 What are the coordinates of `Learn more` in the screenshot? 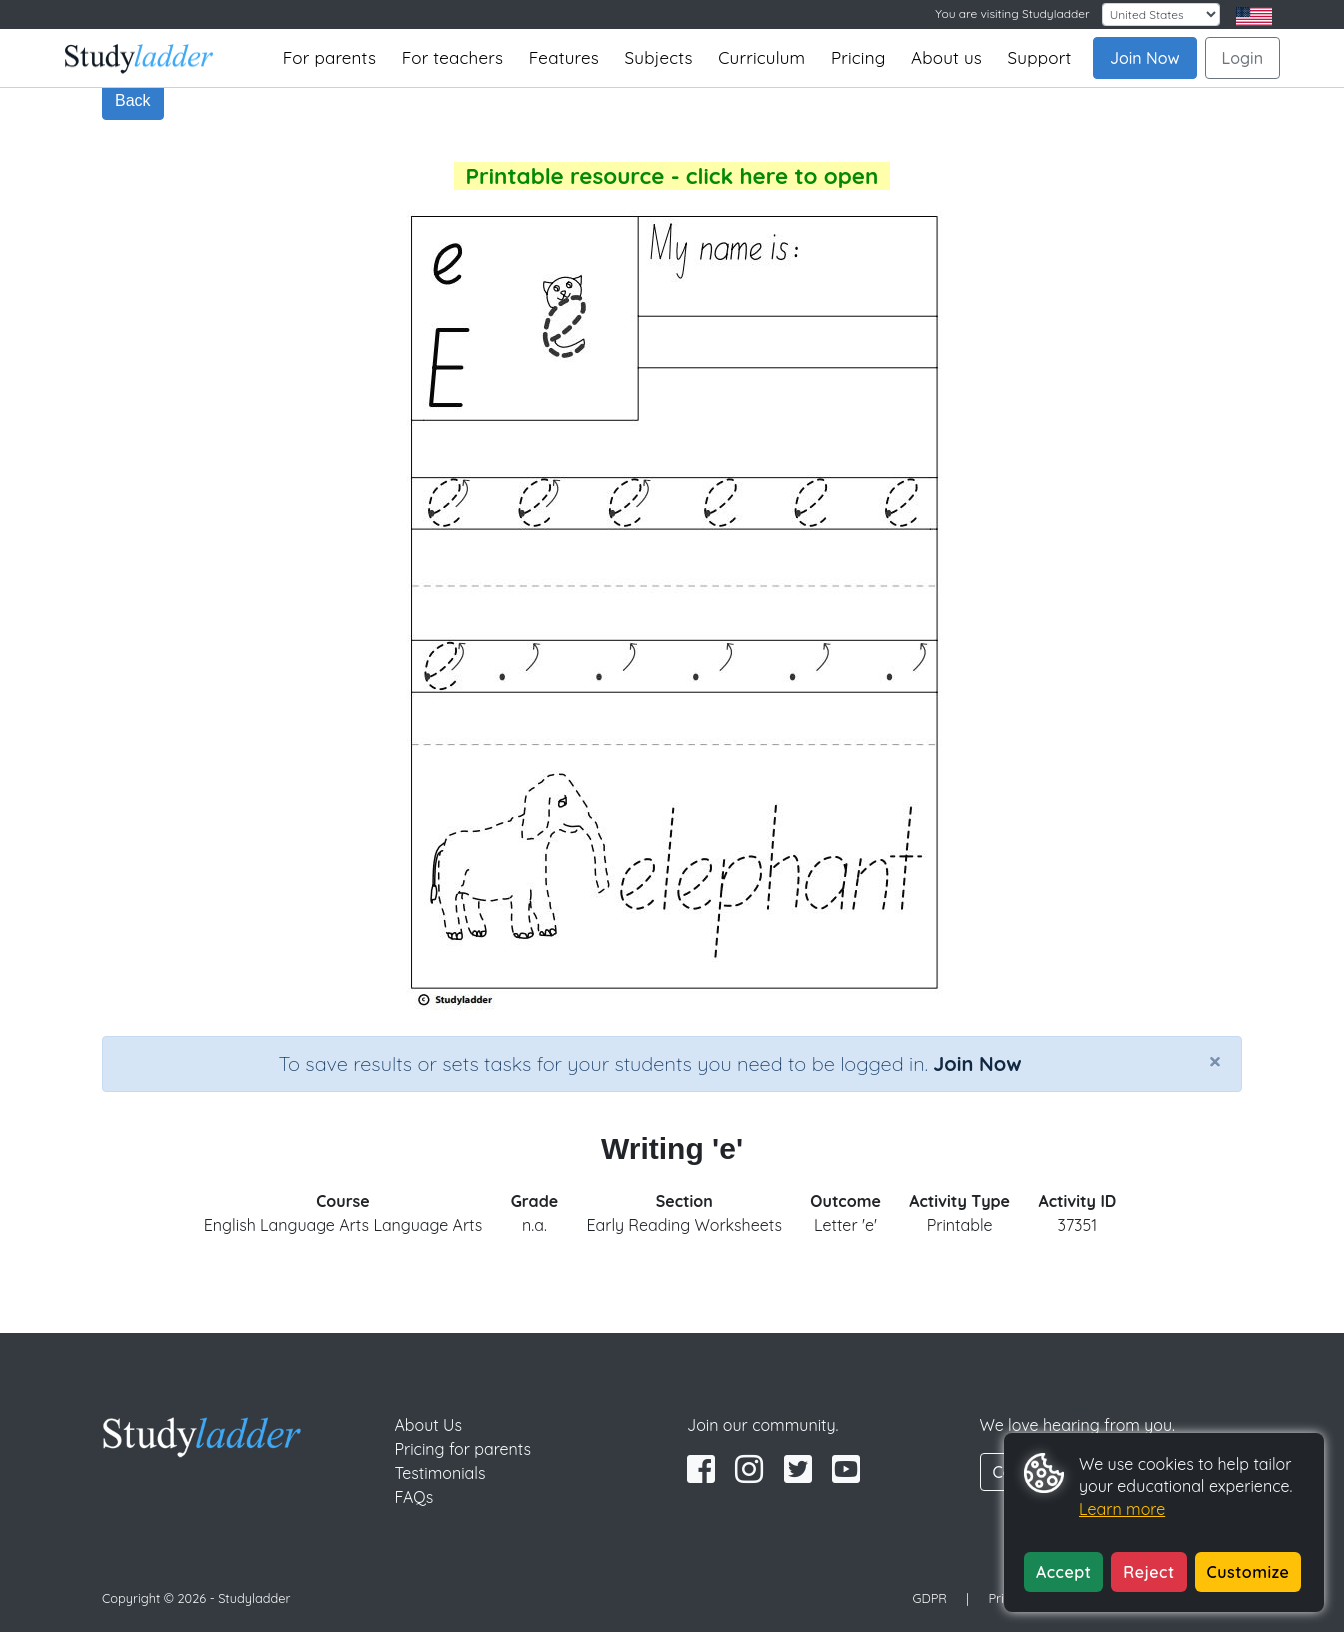 It's located at (1122, 1509).